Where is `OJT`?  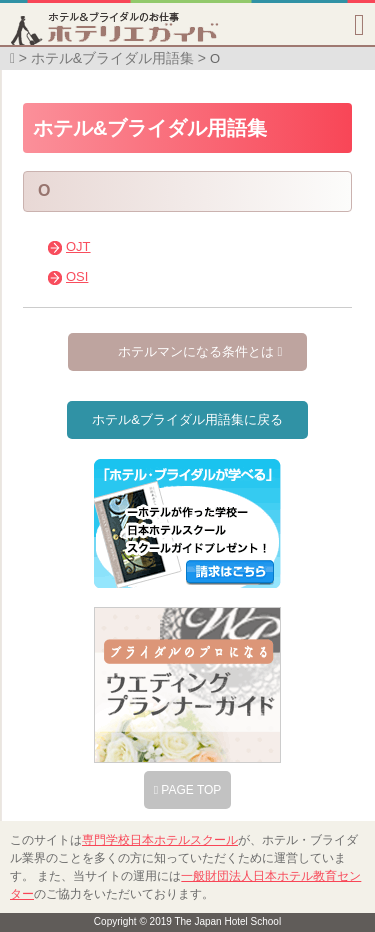 OJT is located at coordinates (78, 246).